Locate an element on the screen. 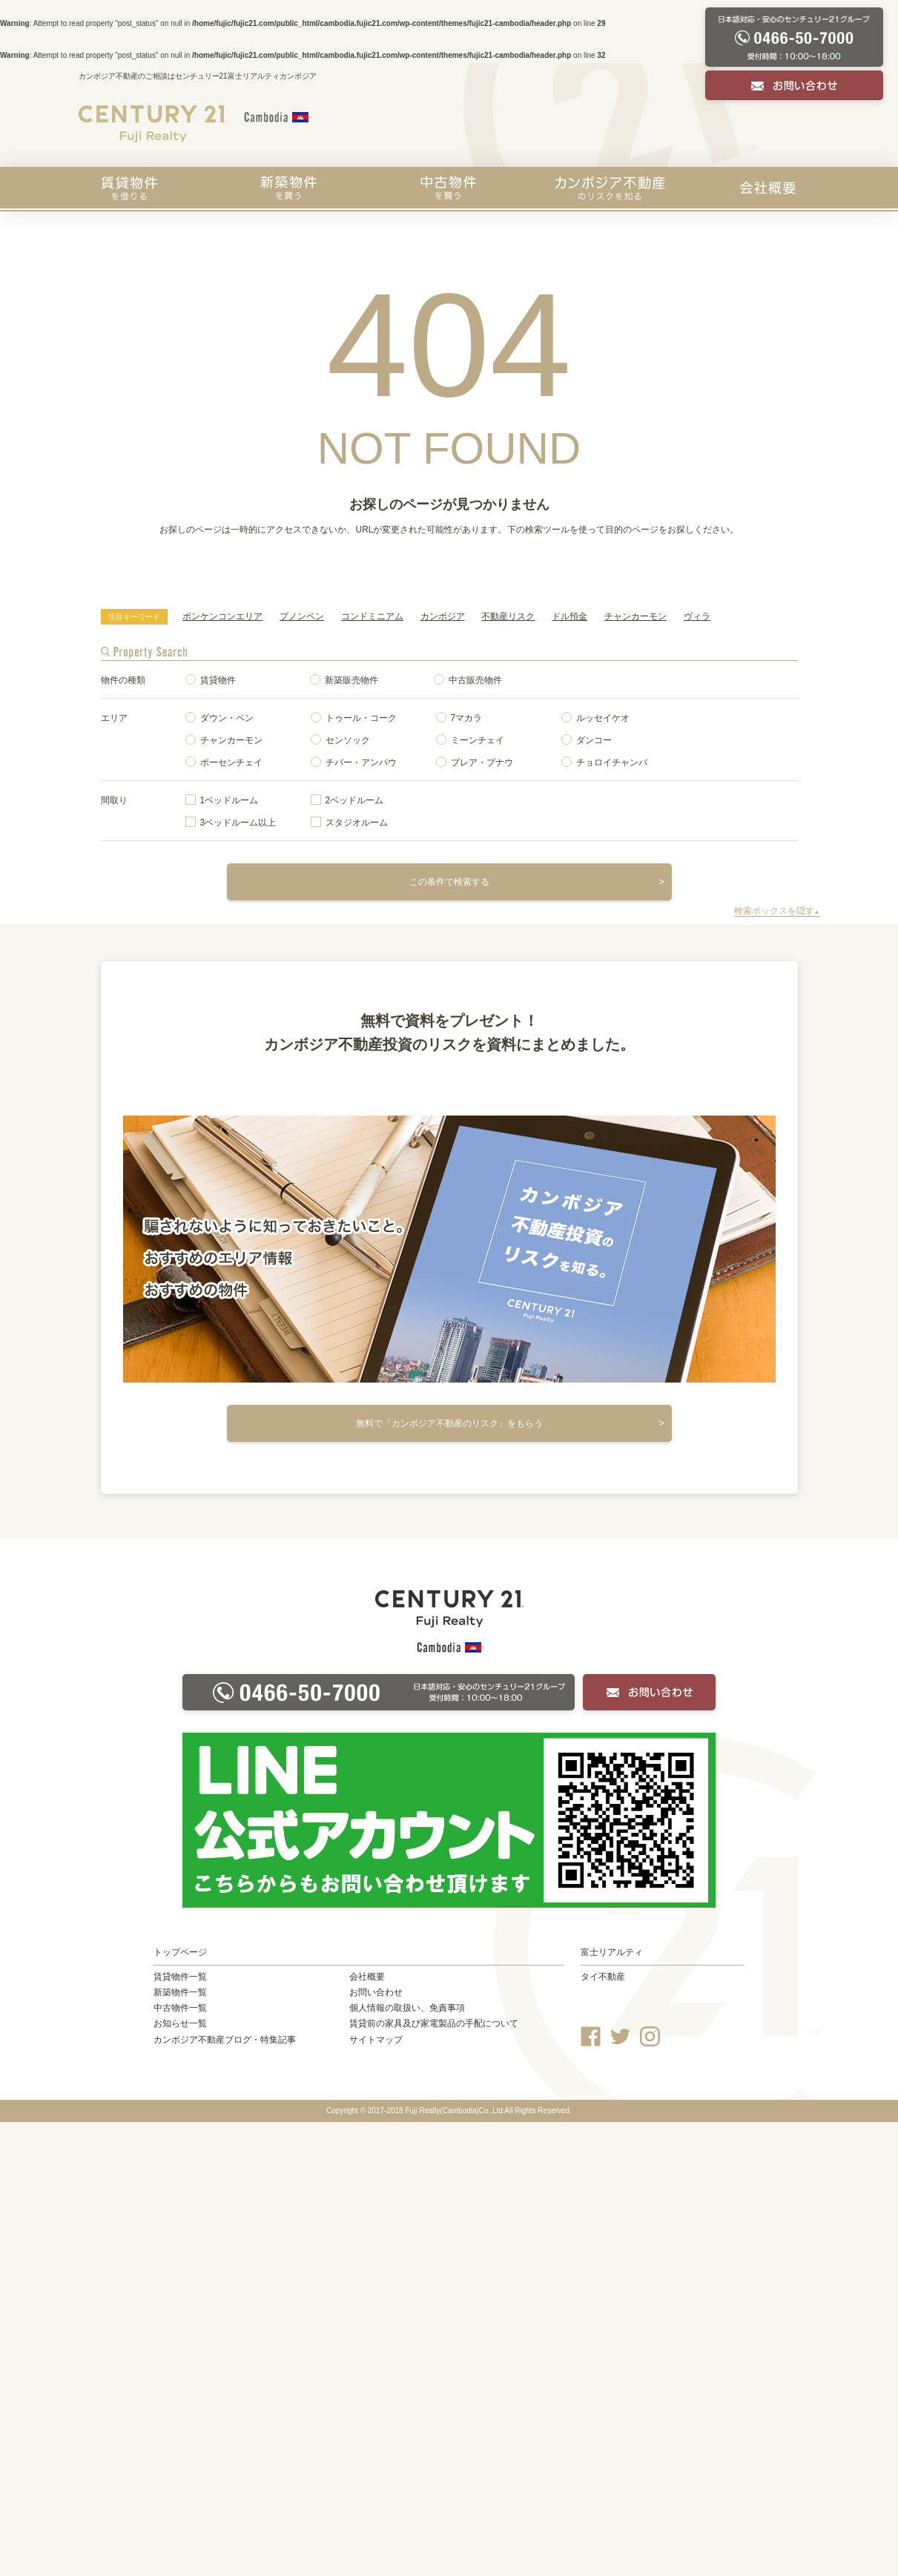 The width and height of the screenshot is (898, 2576). Facebook is located at coordinates (591, 2036).